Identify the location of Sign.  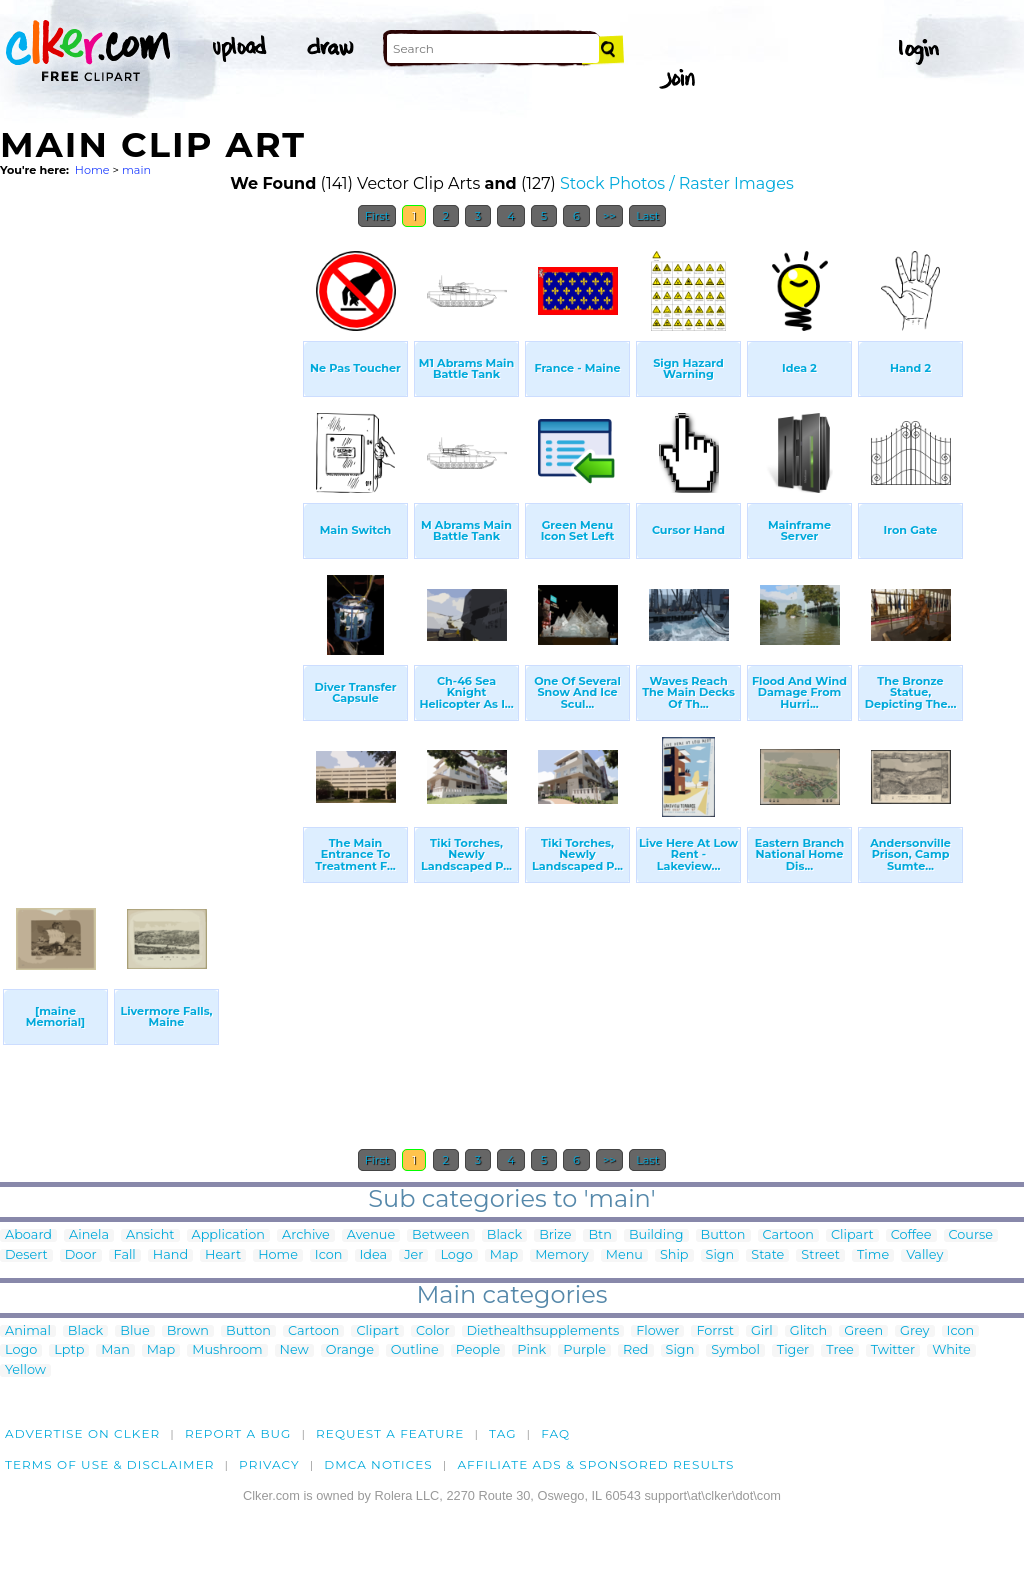
(720, 1255).